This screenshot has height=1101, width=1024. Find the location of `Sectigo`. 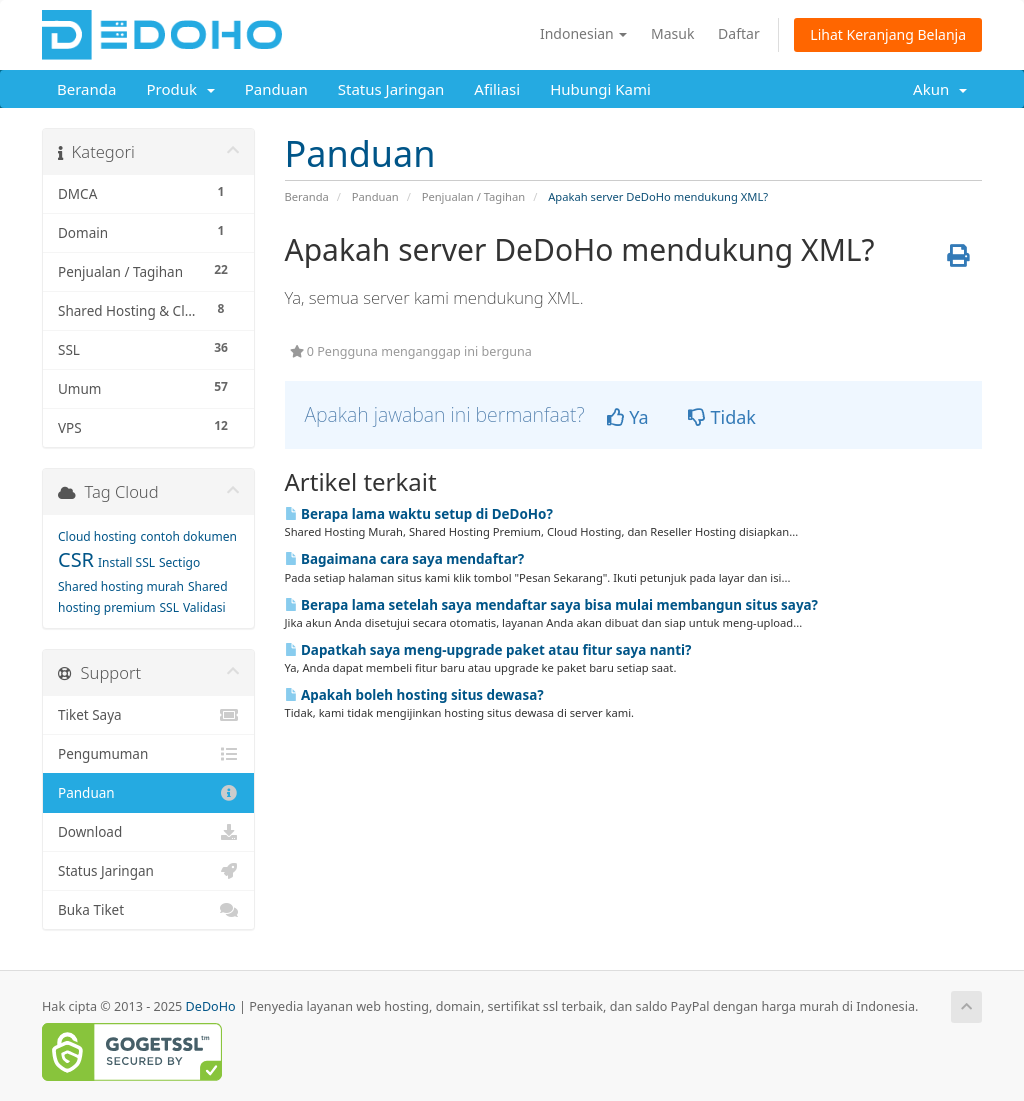

Sectigo is located at coordinates (179, 562).